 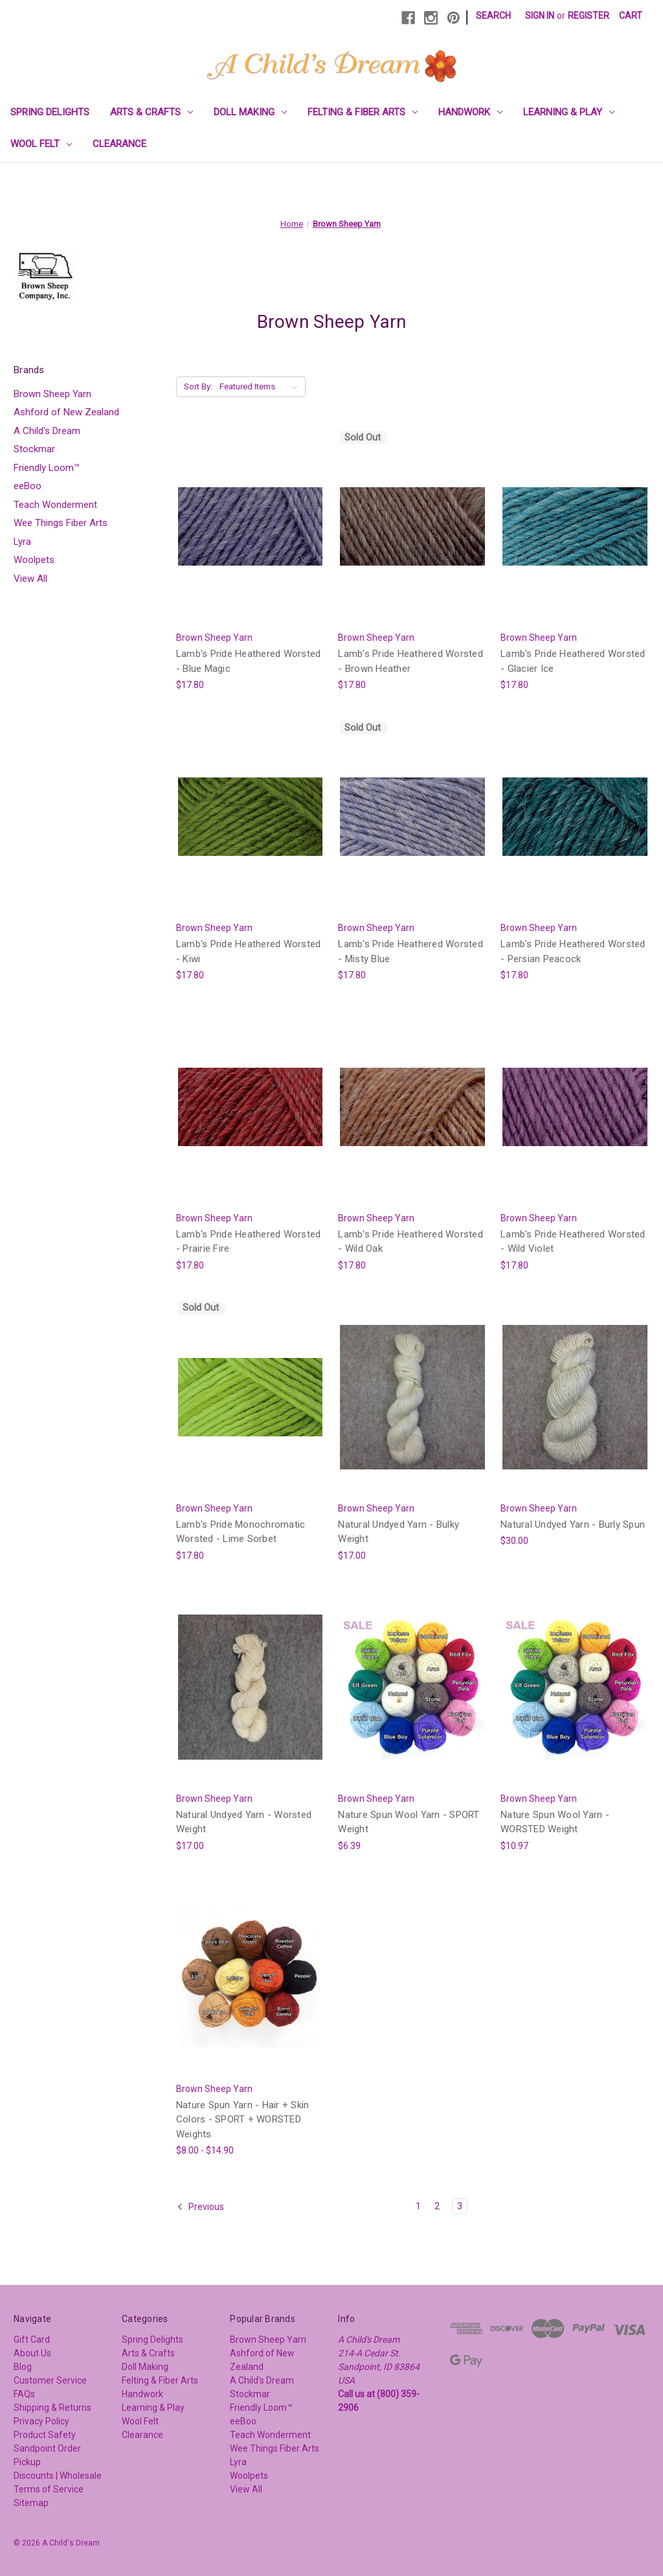 What do you see at coordinates (418, 2206) in the screenshot?
I see `1 [Page 1 of 3]` at bounding box center [418, 2206].